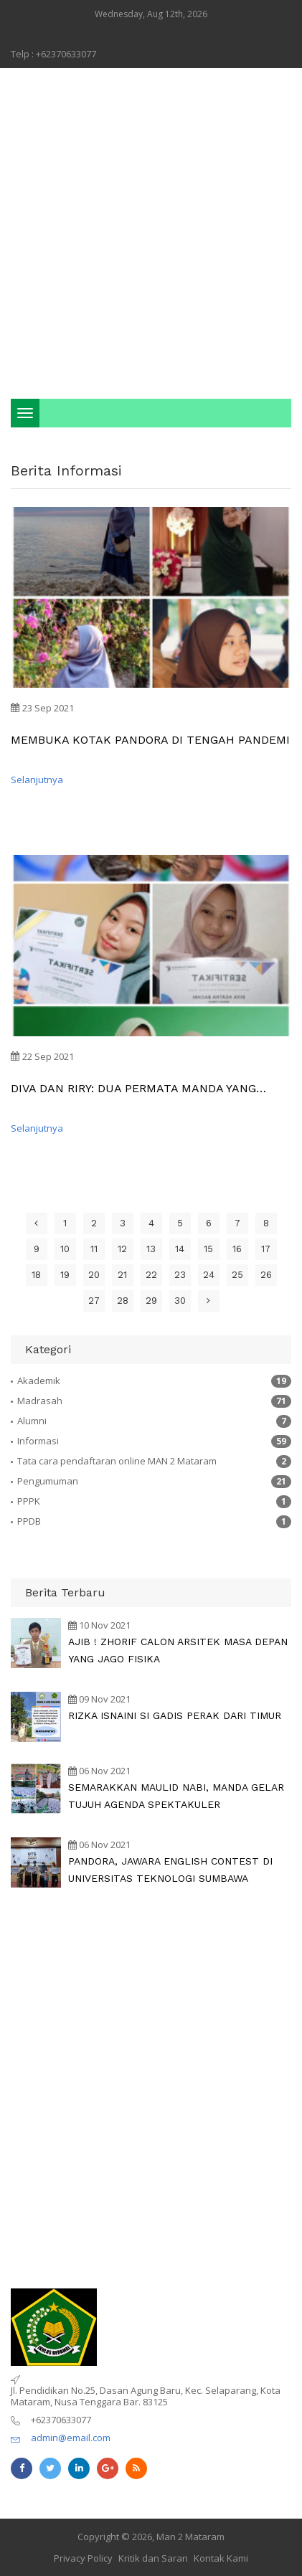 The width and height of the screenshot is (302, 2576). I want to click on MEMBUKA KOTAK PANDORA DI TENGAH PANDEMI, so click(150, 740).